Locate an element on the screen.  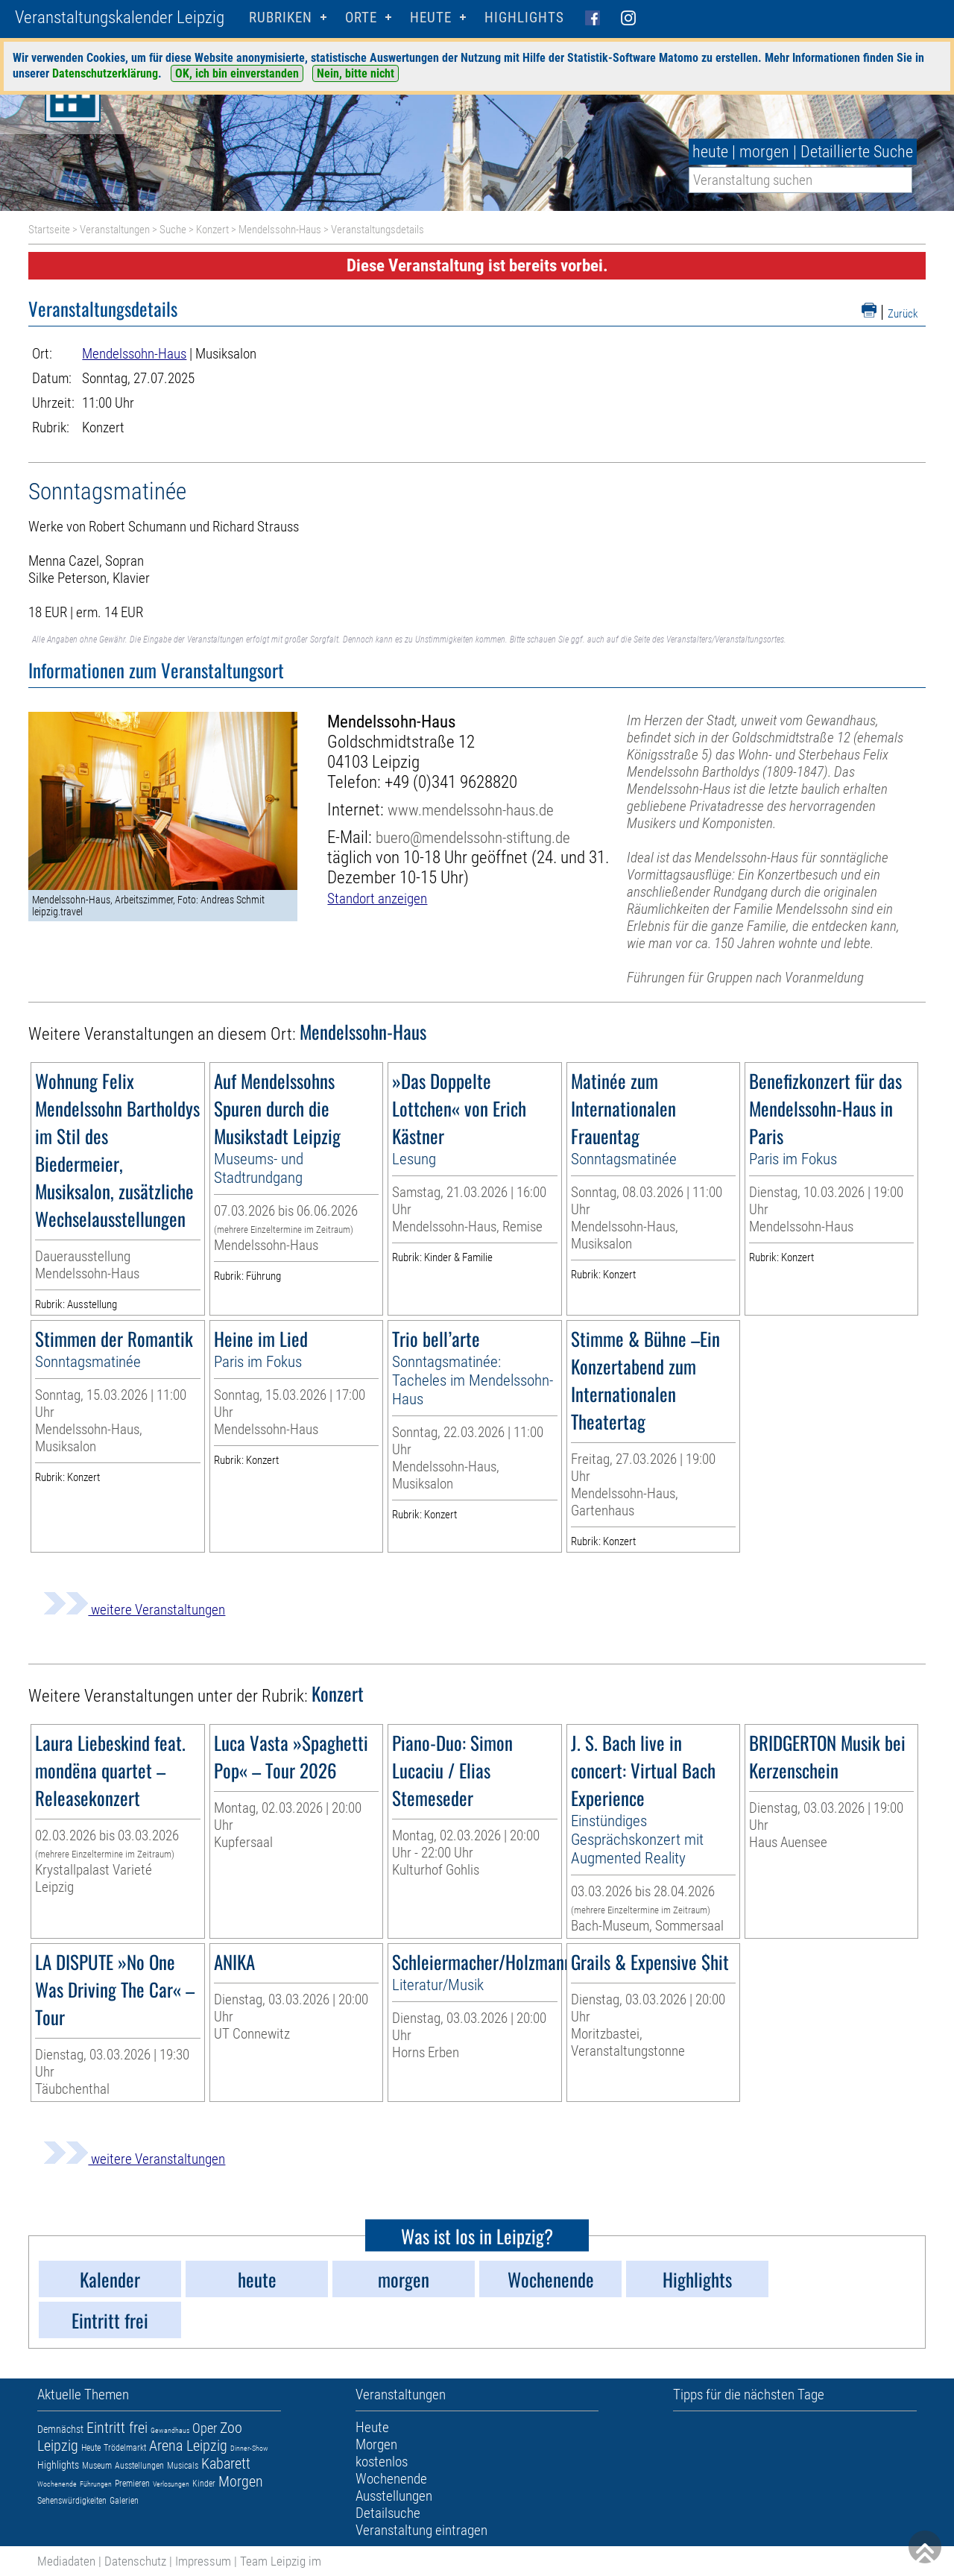
HEUTE is located at coordinates (431, 17).